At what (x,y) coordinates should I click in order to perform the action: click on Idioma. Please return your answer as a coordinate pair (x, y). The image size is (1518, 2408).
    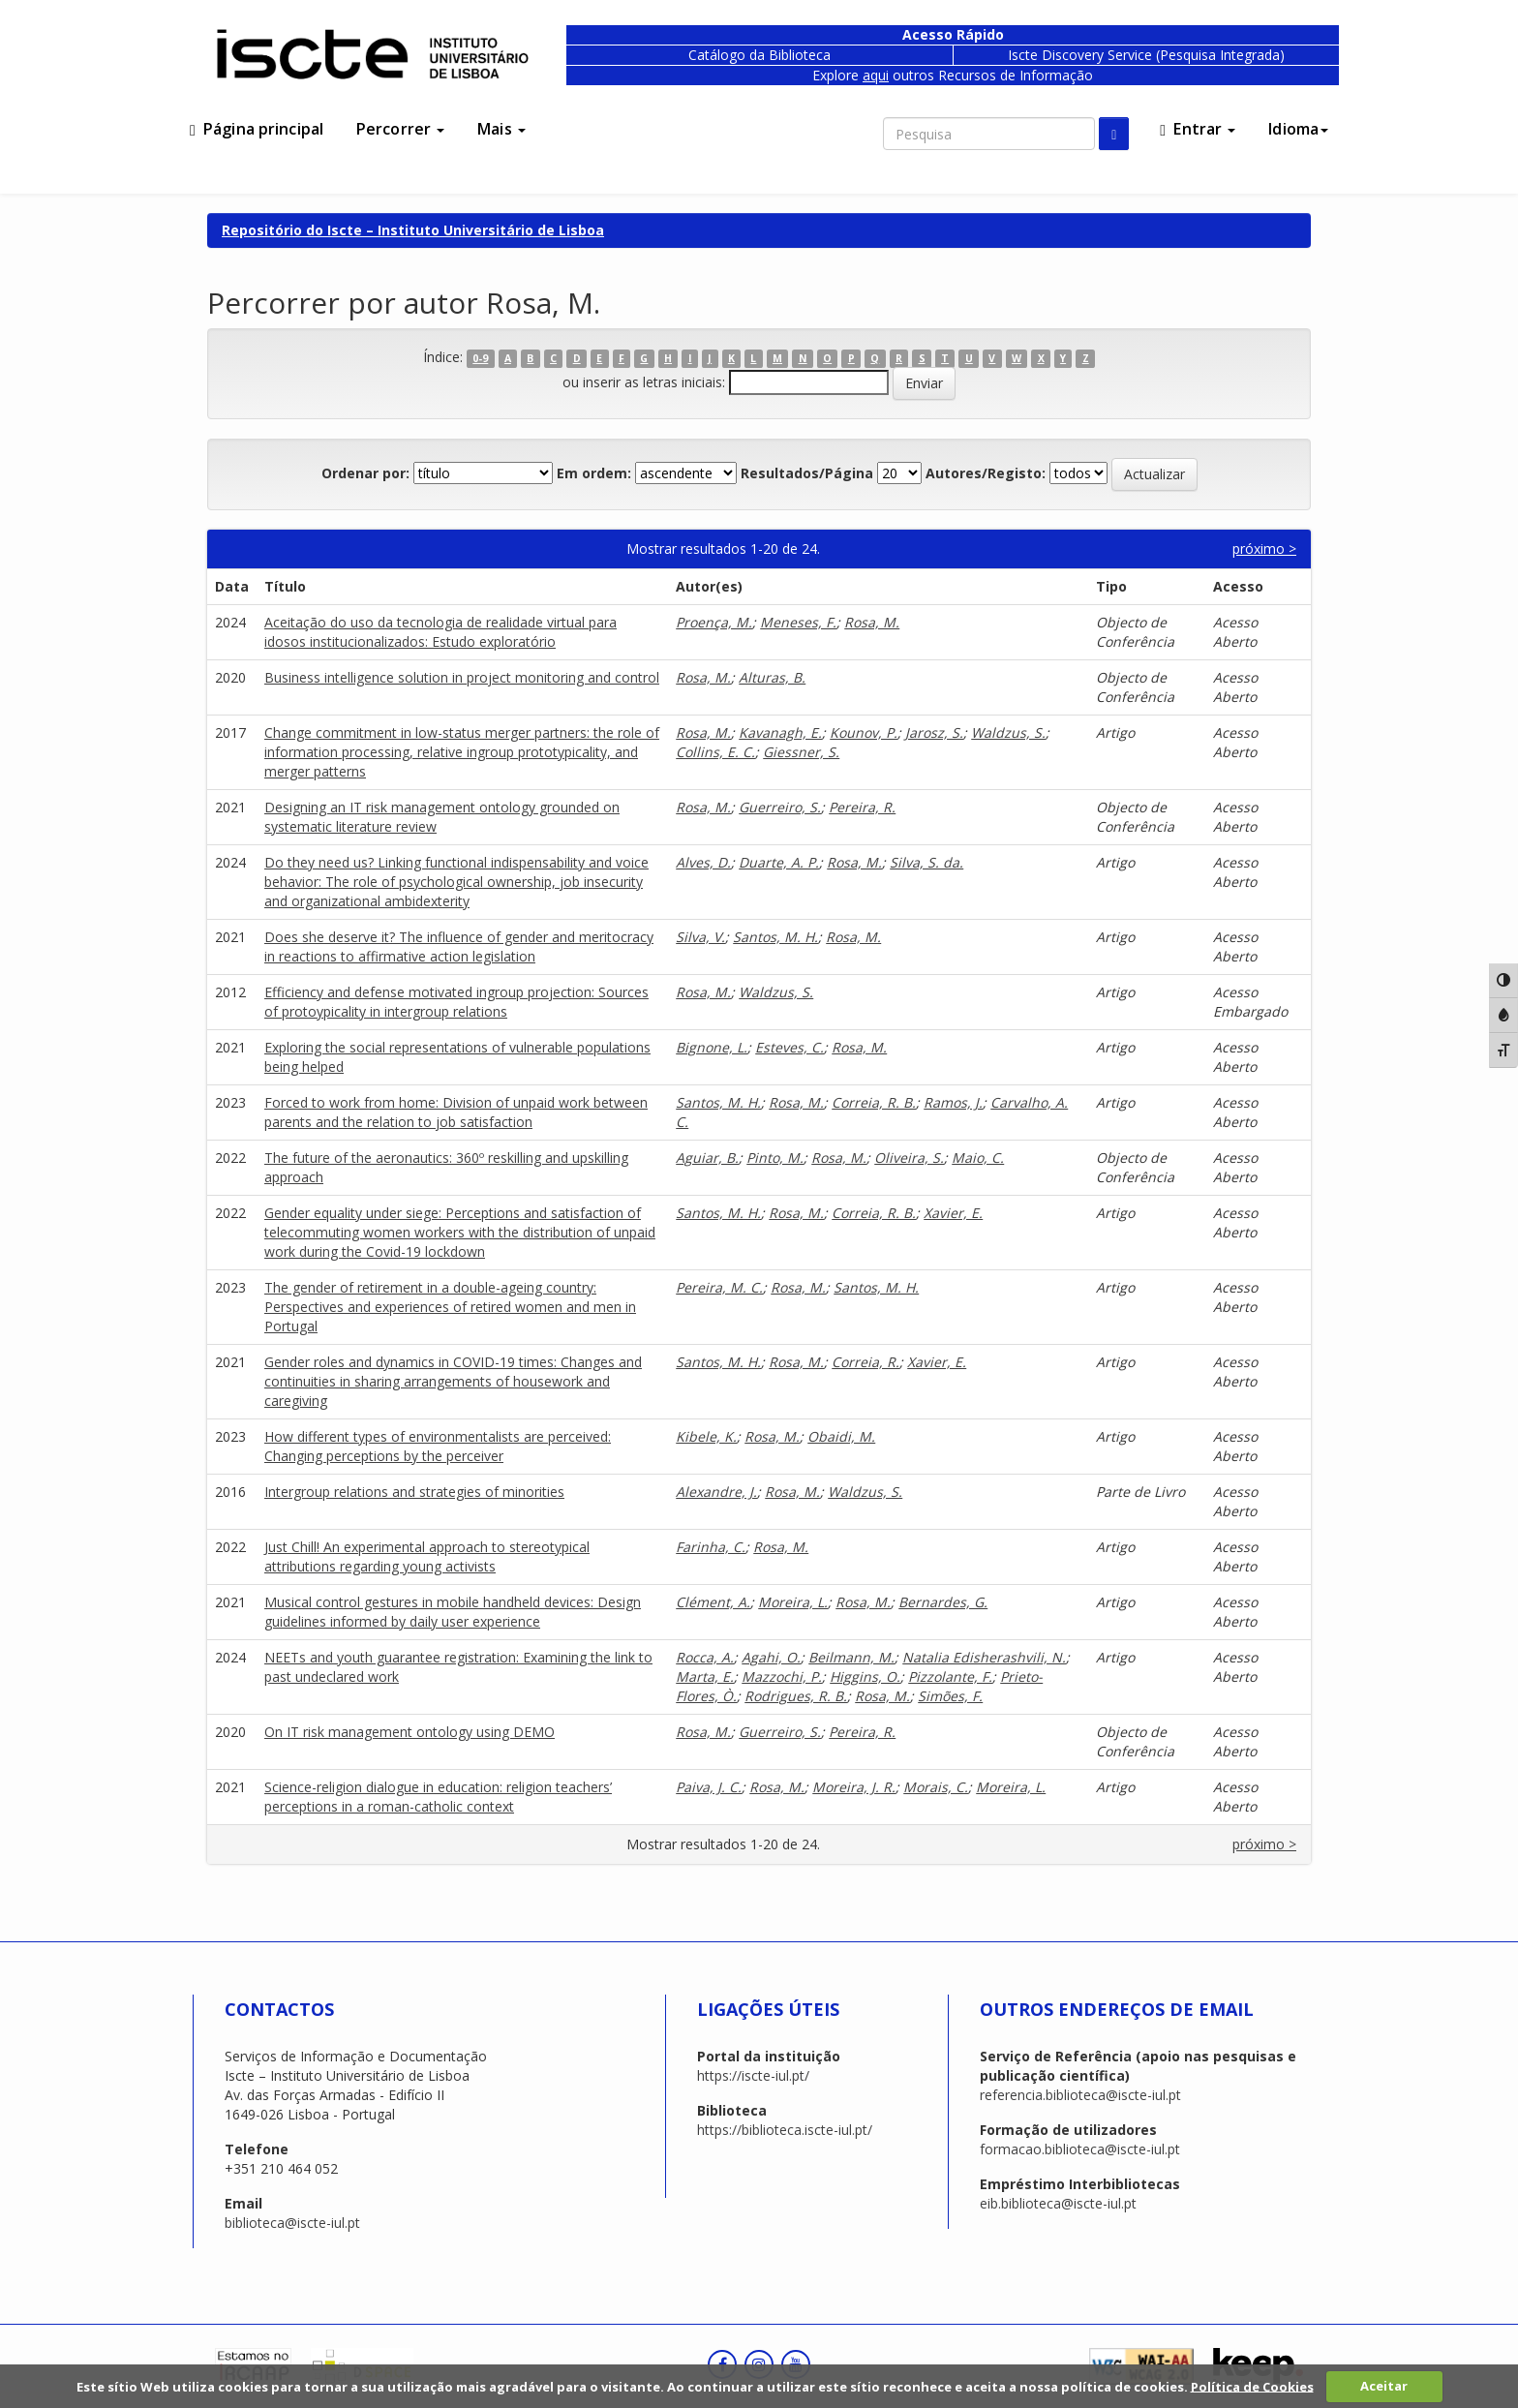
    Looking at the image, I should click on (1298, 128).